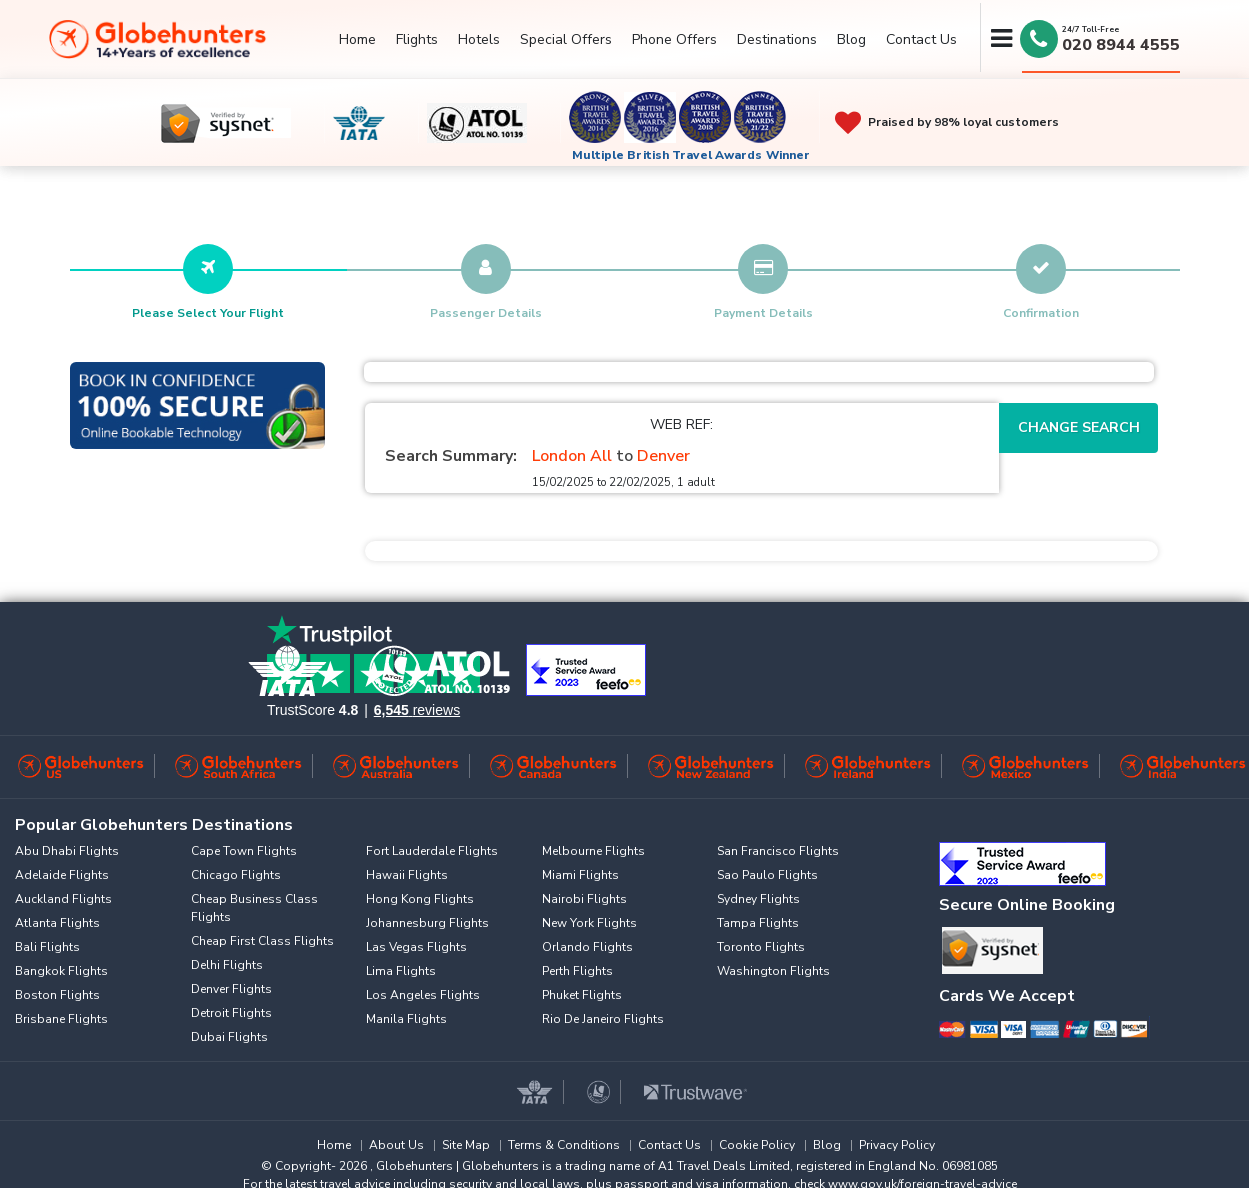 The image size is (1249, 1188). I want to click on Multiple British Travel Awards Winner, so click(691, 155).